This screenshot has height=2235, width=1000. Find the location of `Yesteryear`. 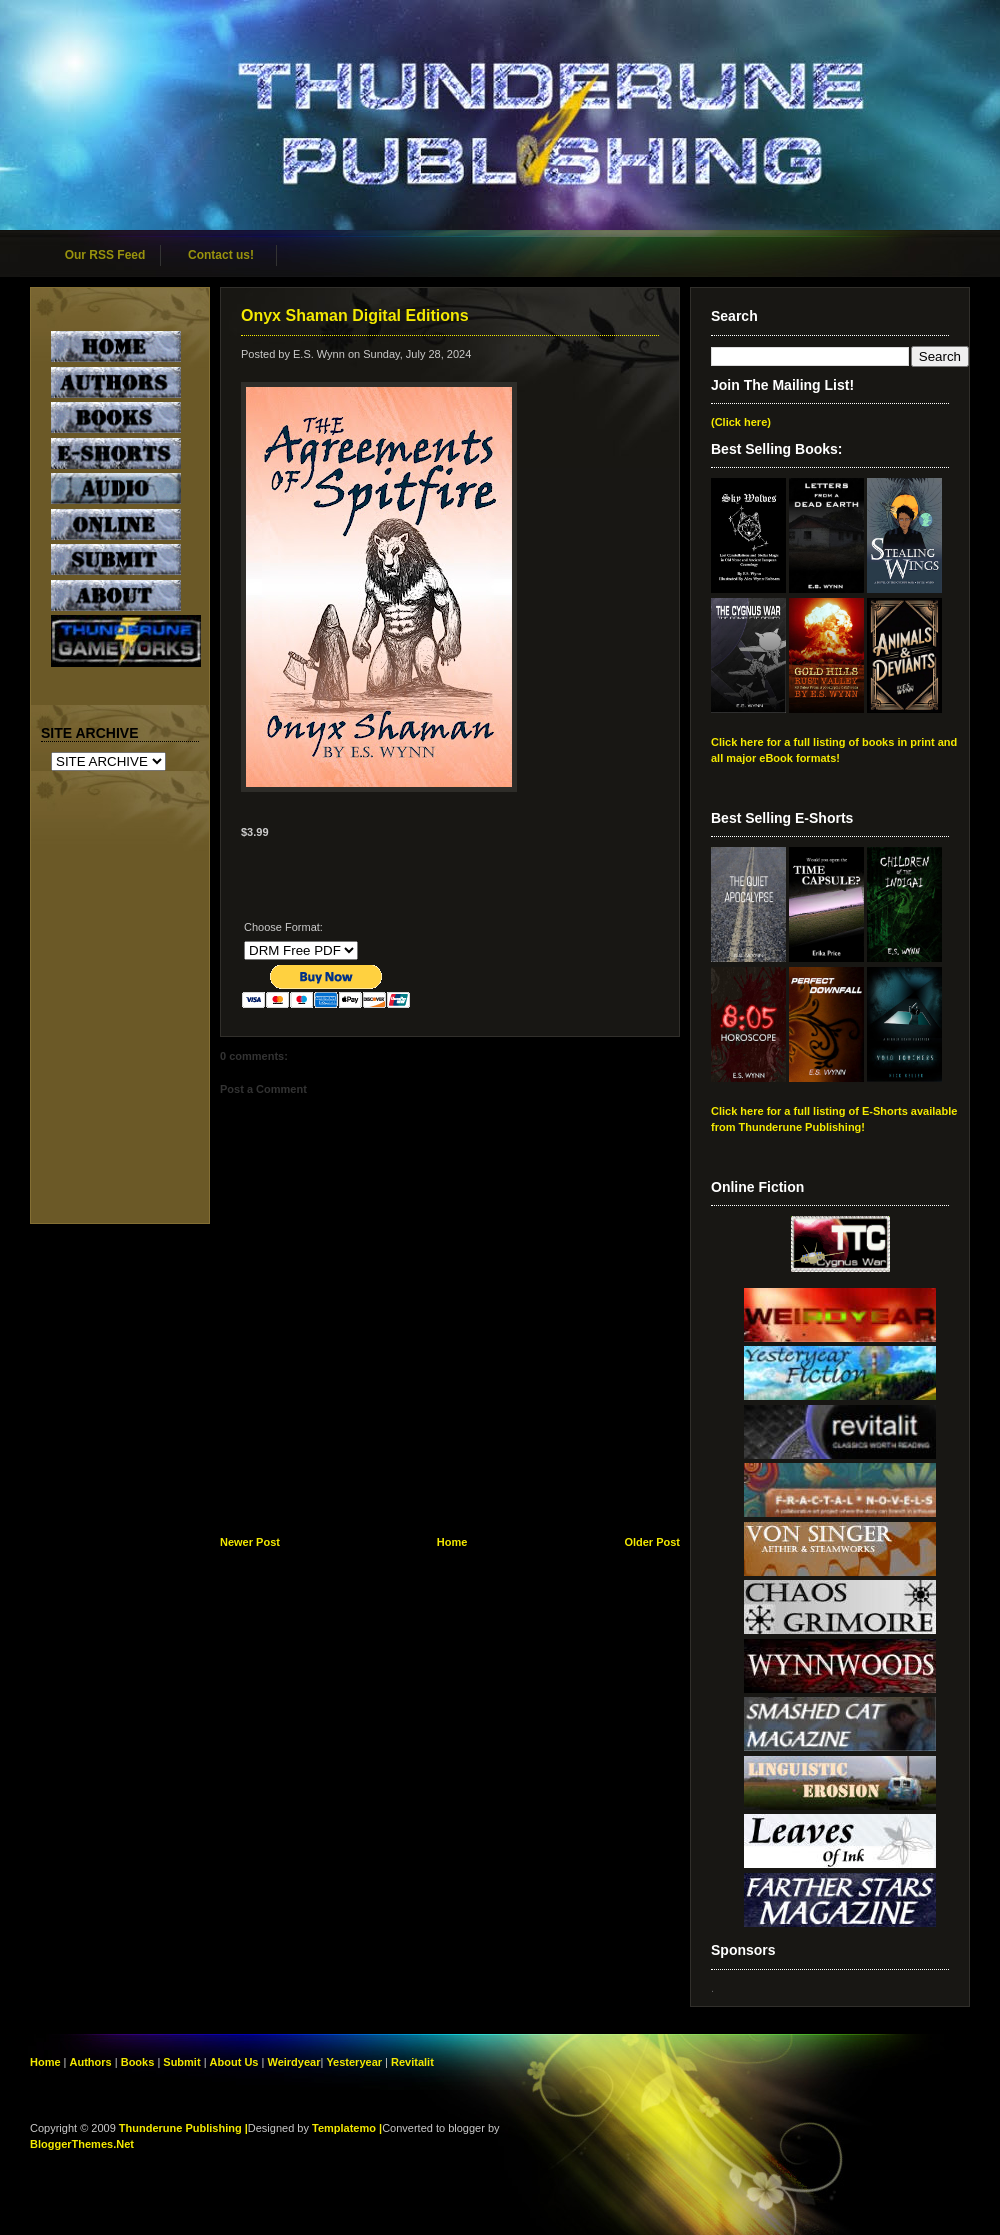

Yesteryear is located at coordinates (354, 2062).